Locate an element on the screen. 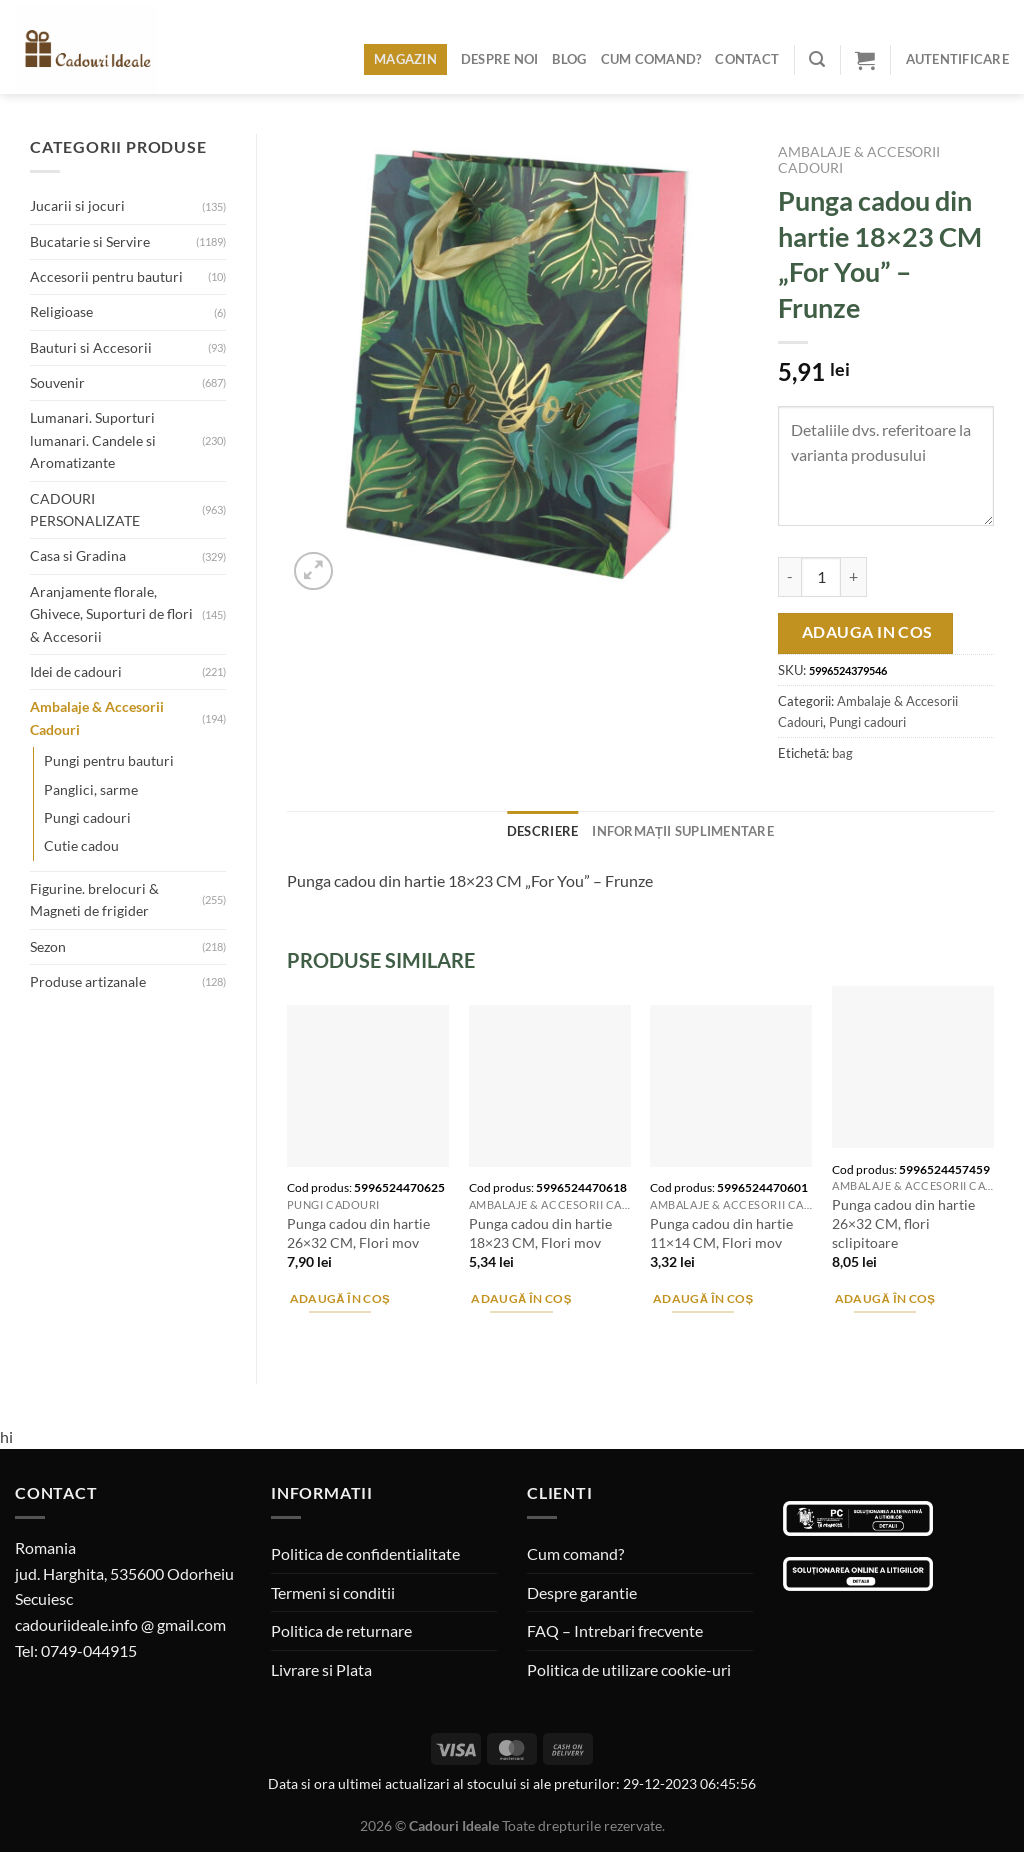 This screenshot has height=1852, width=1024. Punga cadou din hartie 26×32 CM, flori sclipitoare is located at coordinates (903, 1223).